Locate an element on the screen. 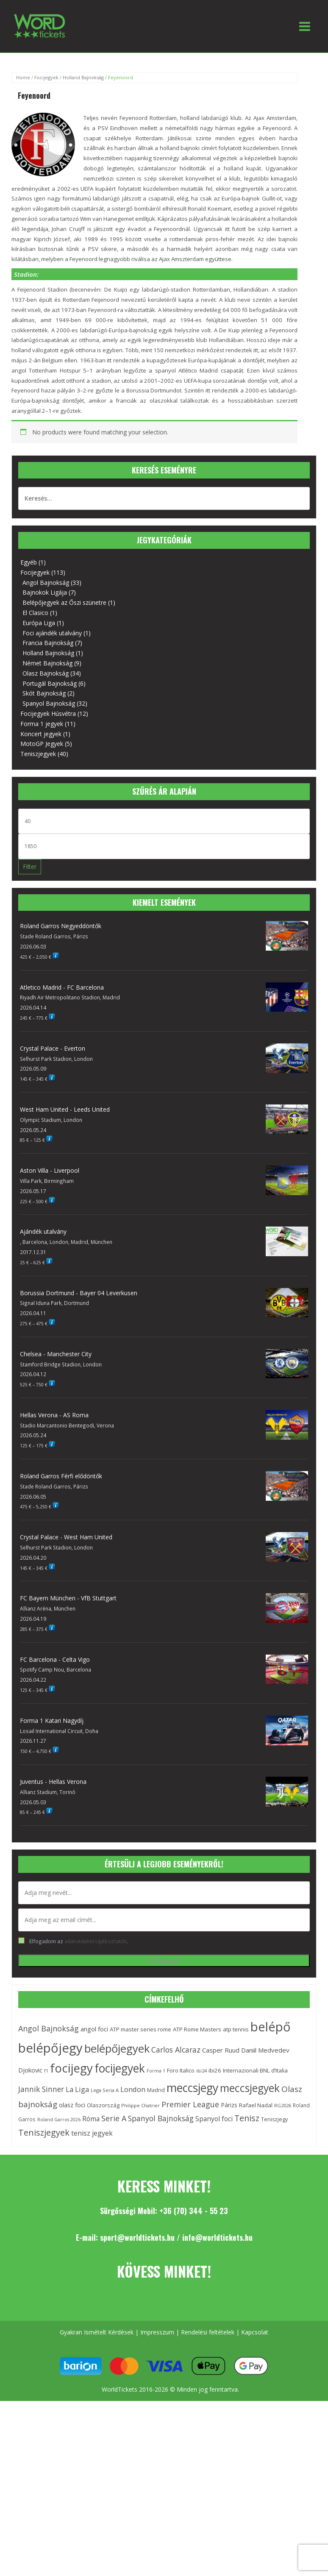  Premier League [Premier League (29 elem)] is located at coordinates (190, 2104).